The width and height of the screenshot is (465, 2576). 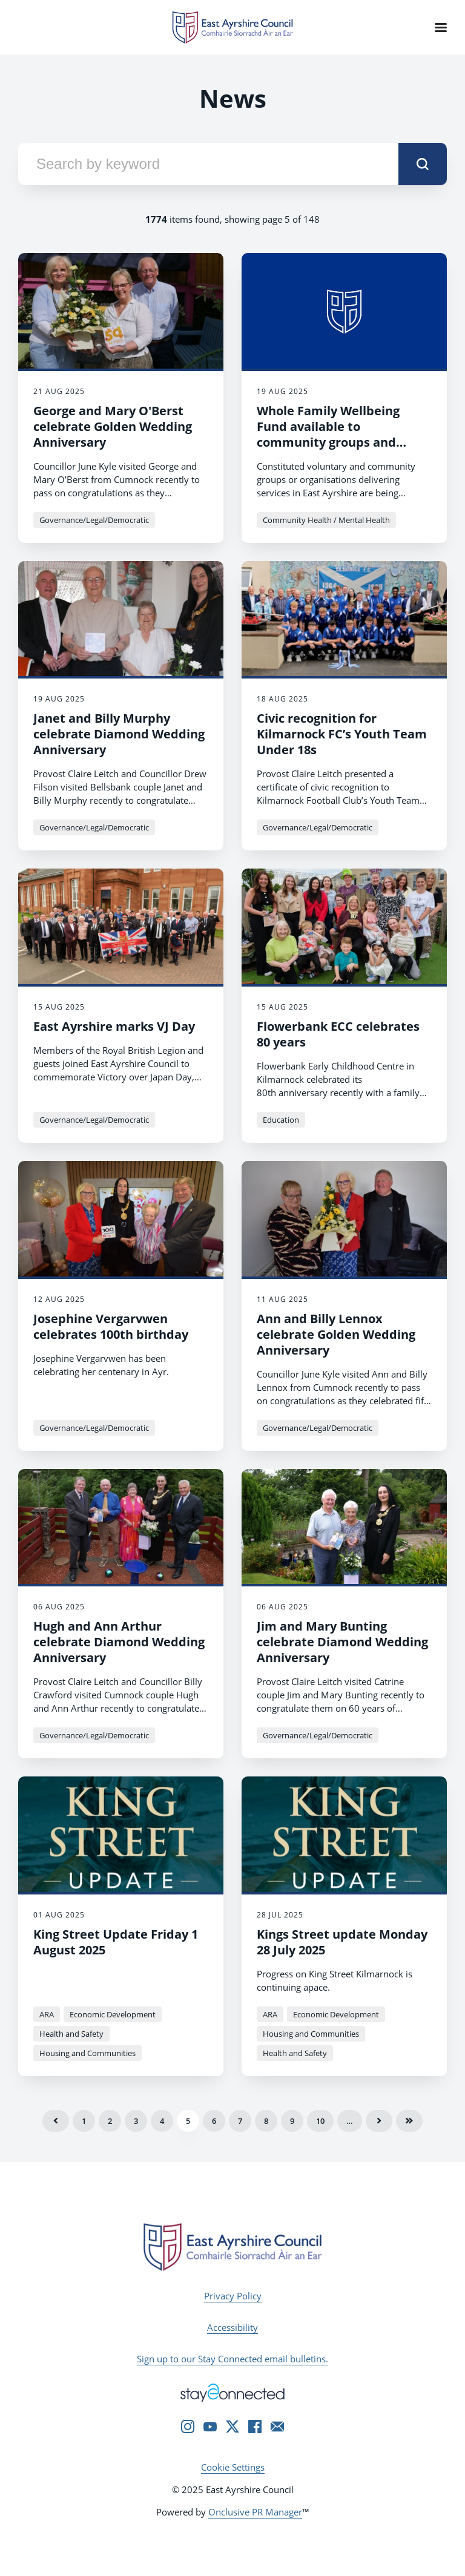 What do you see at coordinates (87, 2053) in the screenshot?
I see `Housing and Communities` at bounding box center [87, 2053].